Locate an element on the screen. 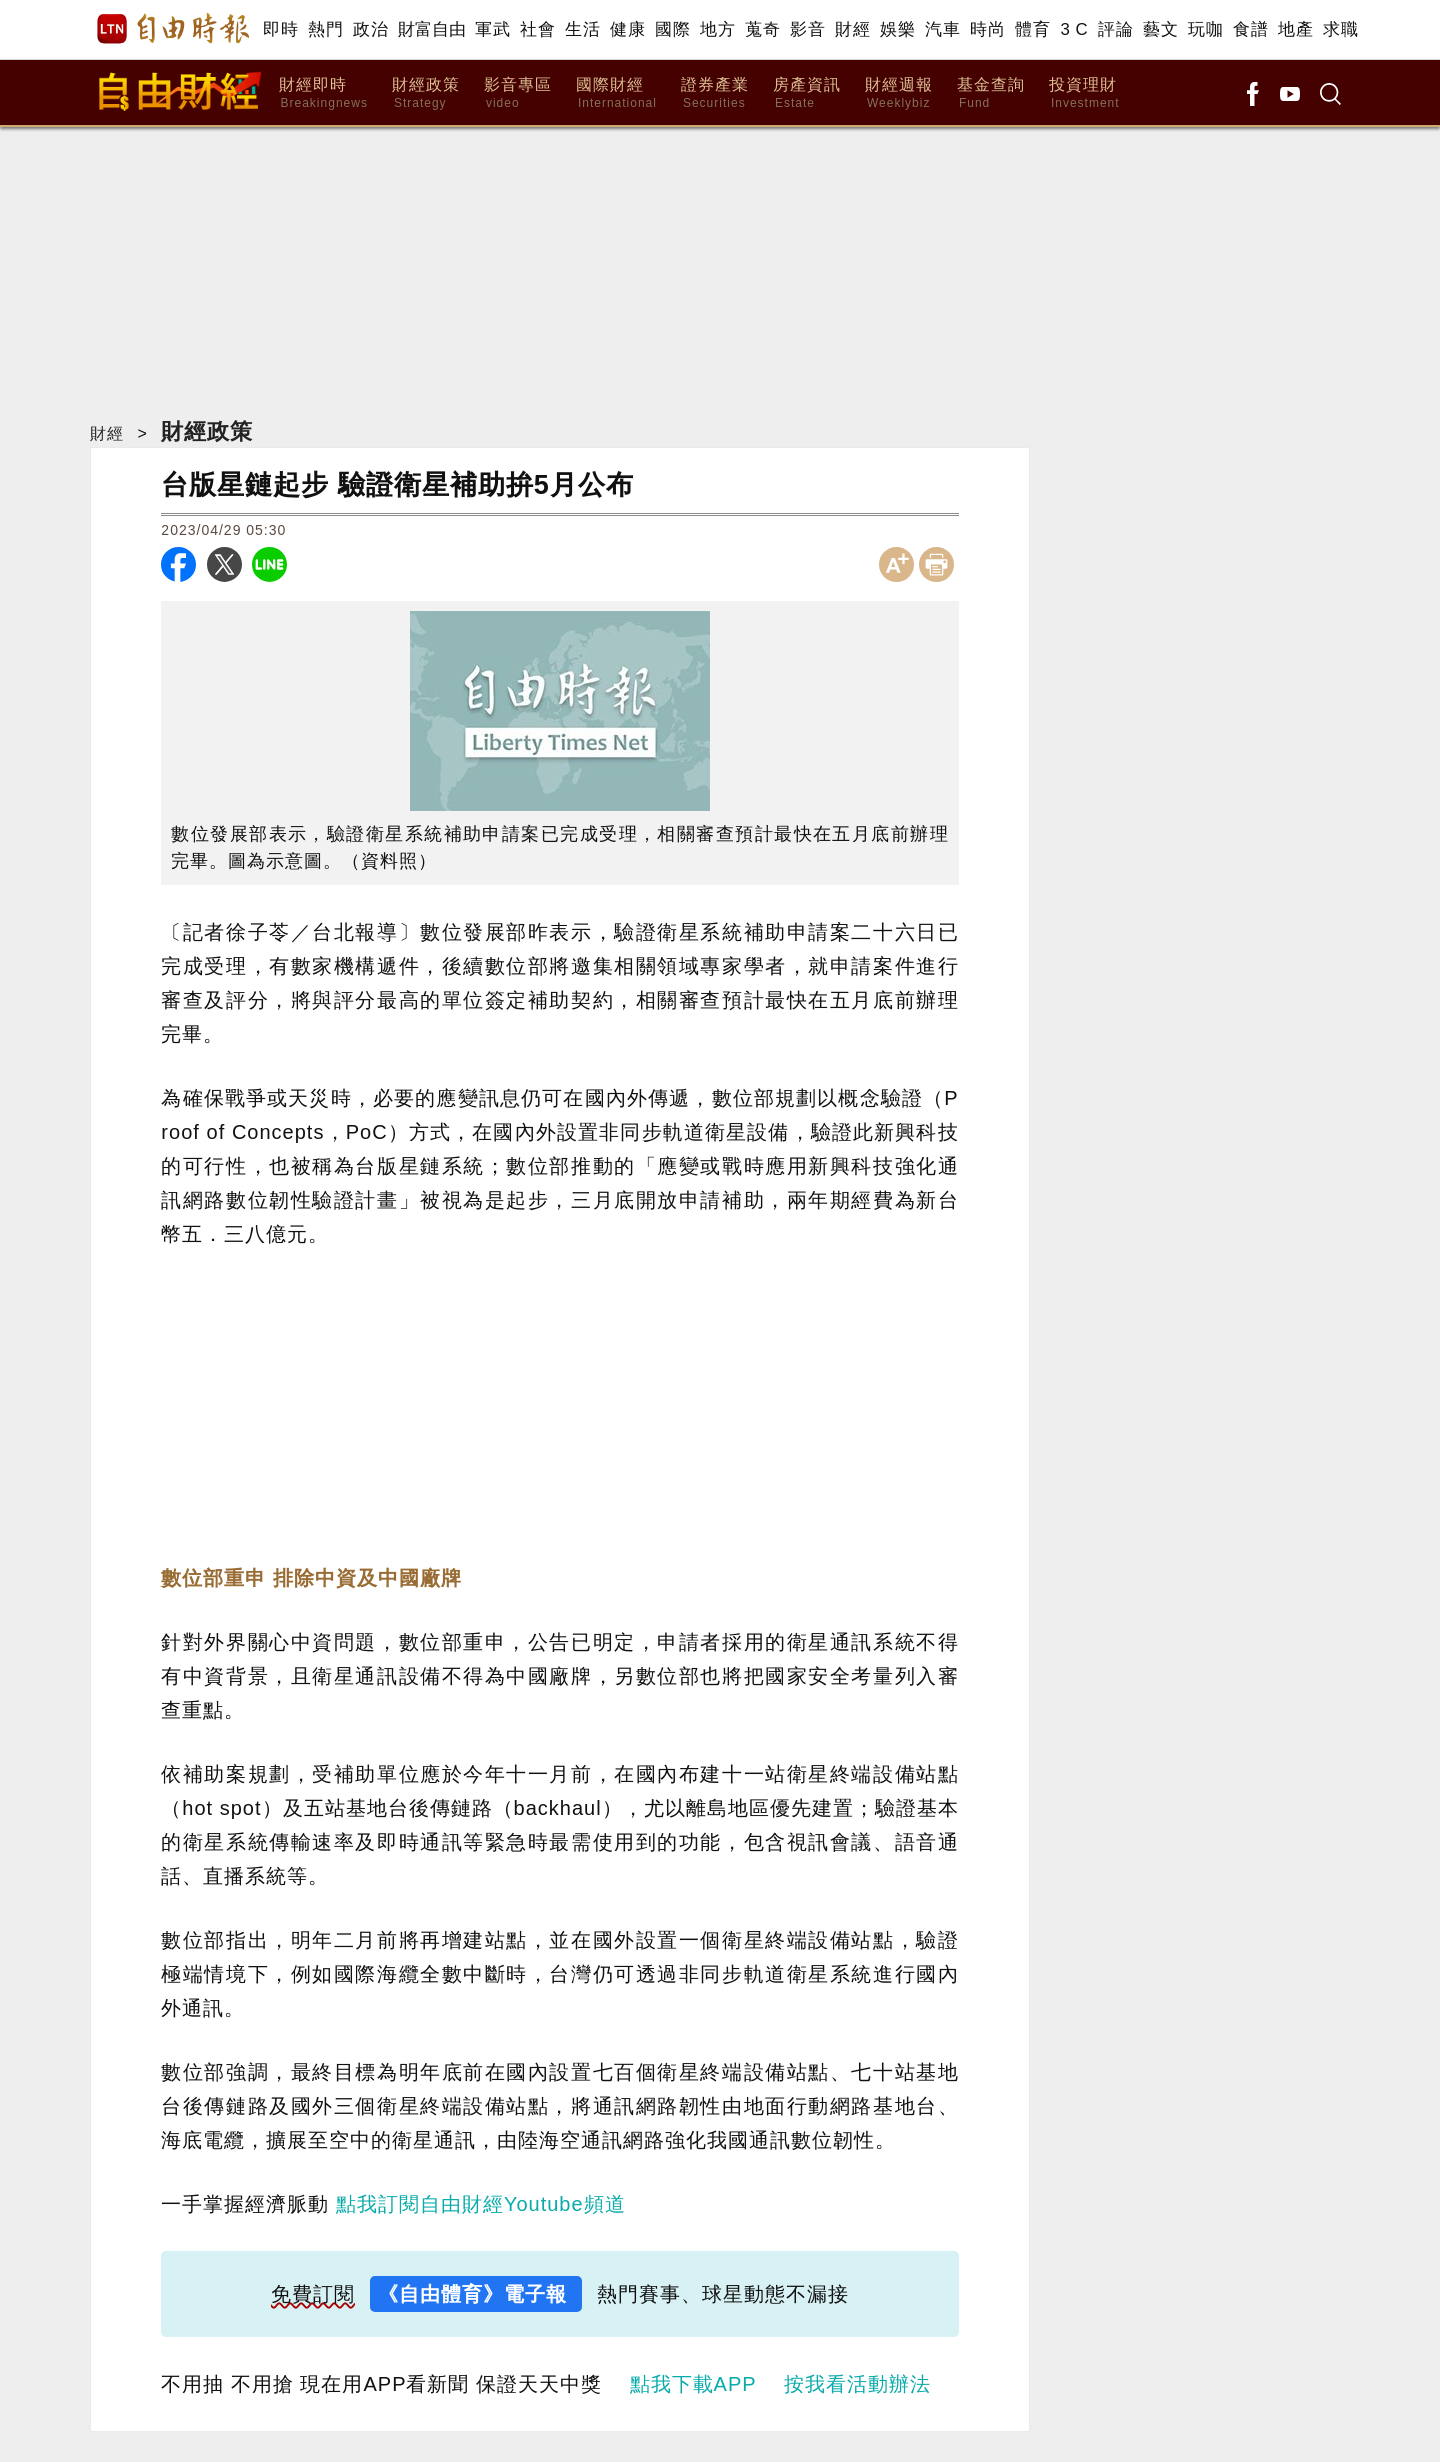 Image resolution: width=1440 pixels, height=2462 pixels. 軍武 is located at coordinates (492, 29).